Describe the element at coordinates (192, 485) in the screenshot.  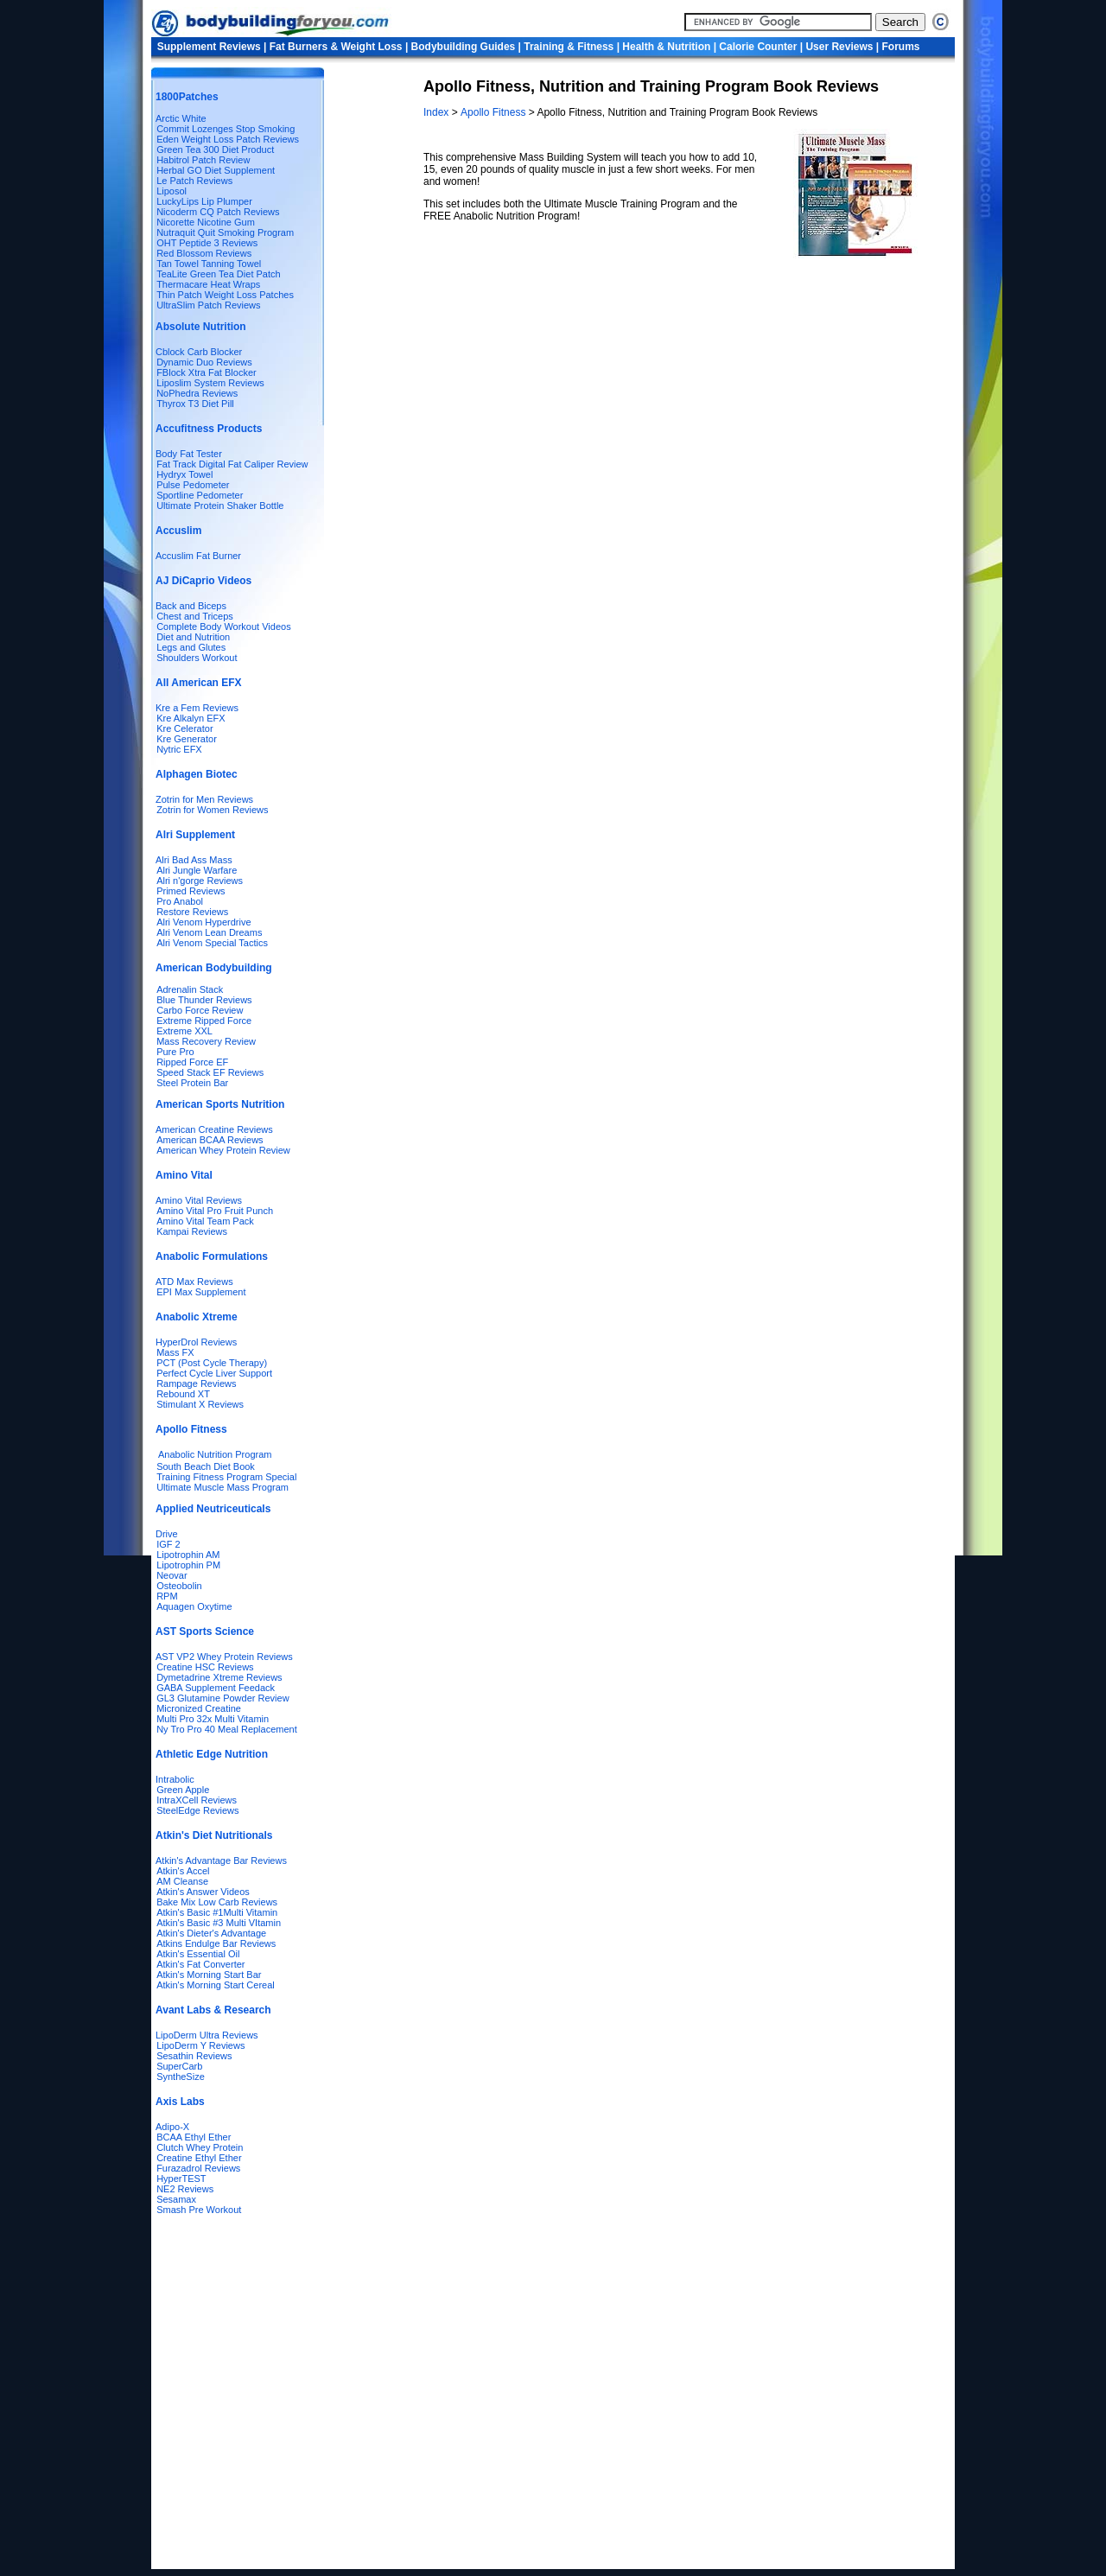
I see `Pulse Pedometer` at that location.